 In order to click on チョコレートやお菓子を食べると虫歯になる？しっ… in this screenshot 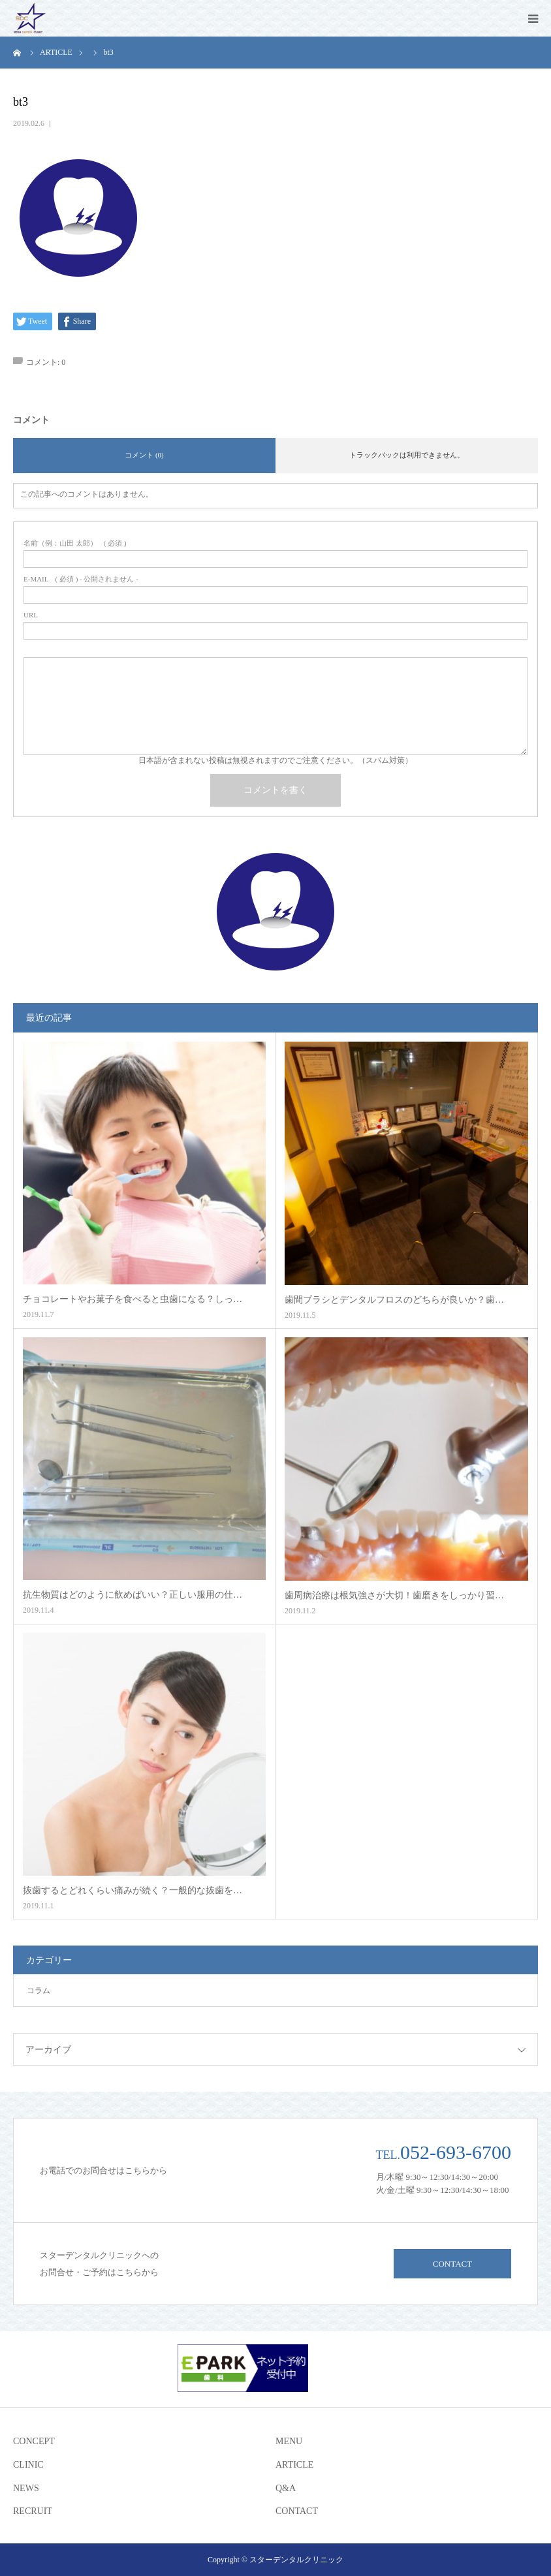, I will do `click(132, 1299)`.